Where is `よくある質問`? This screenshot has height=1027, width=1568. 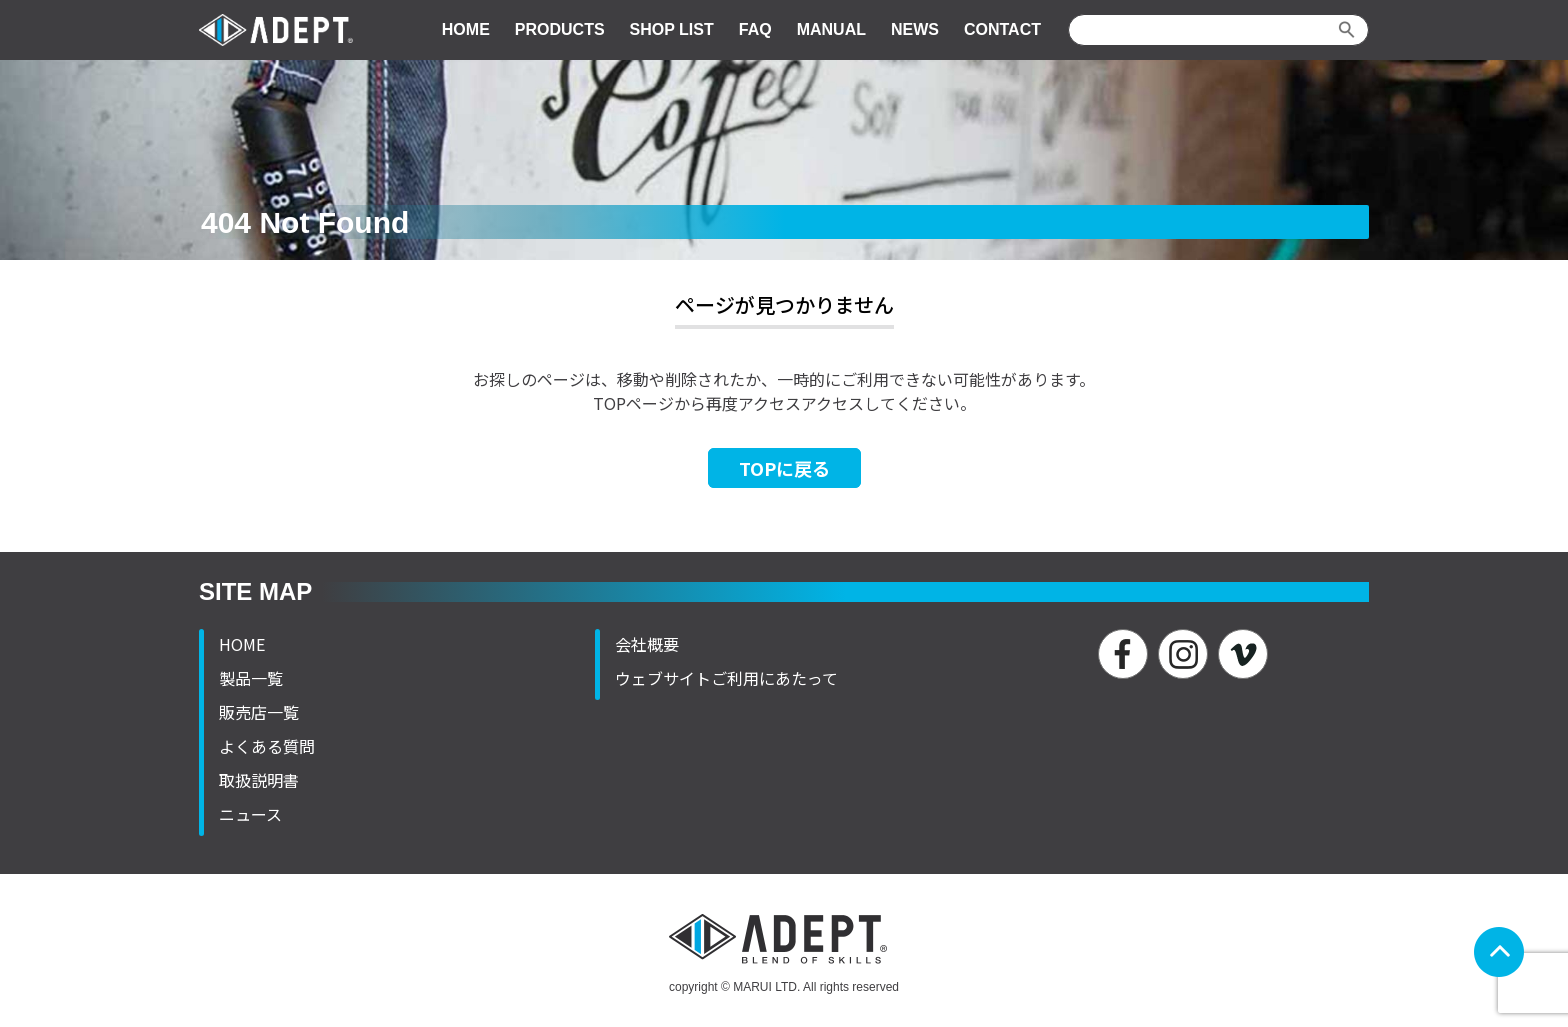
よくある質問 is located at coordinates (267, 746).